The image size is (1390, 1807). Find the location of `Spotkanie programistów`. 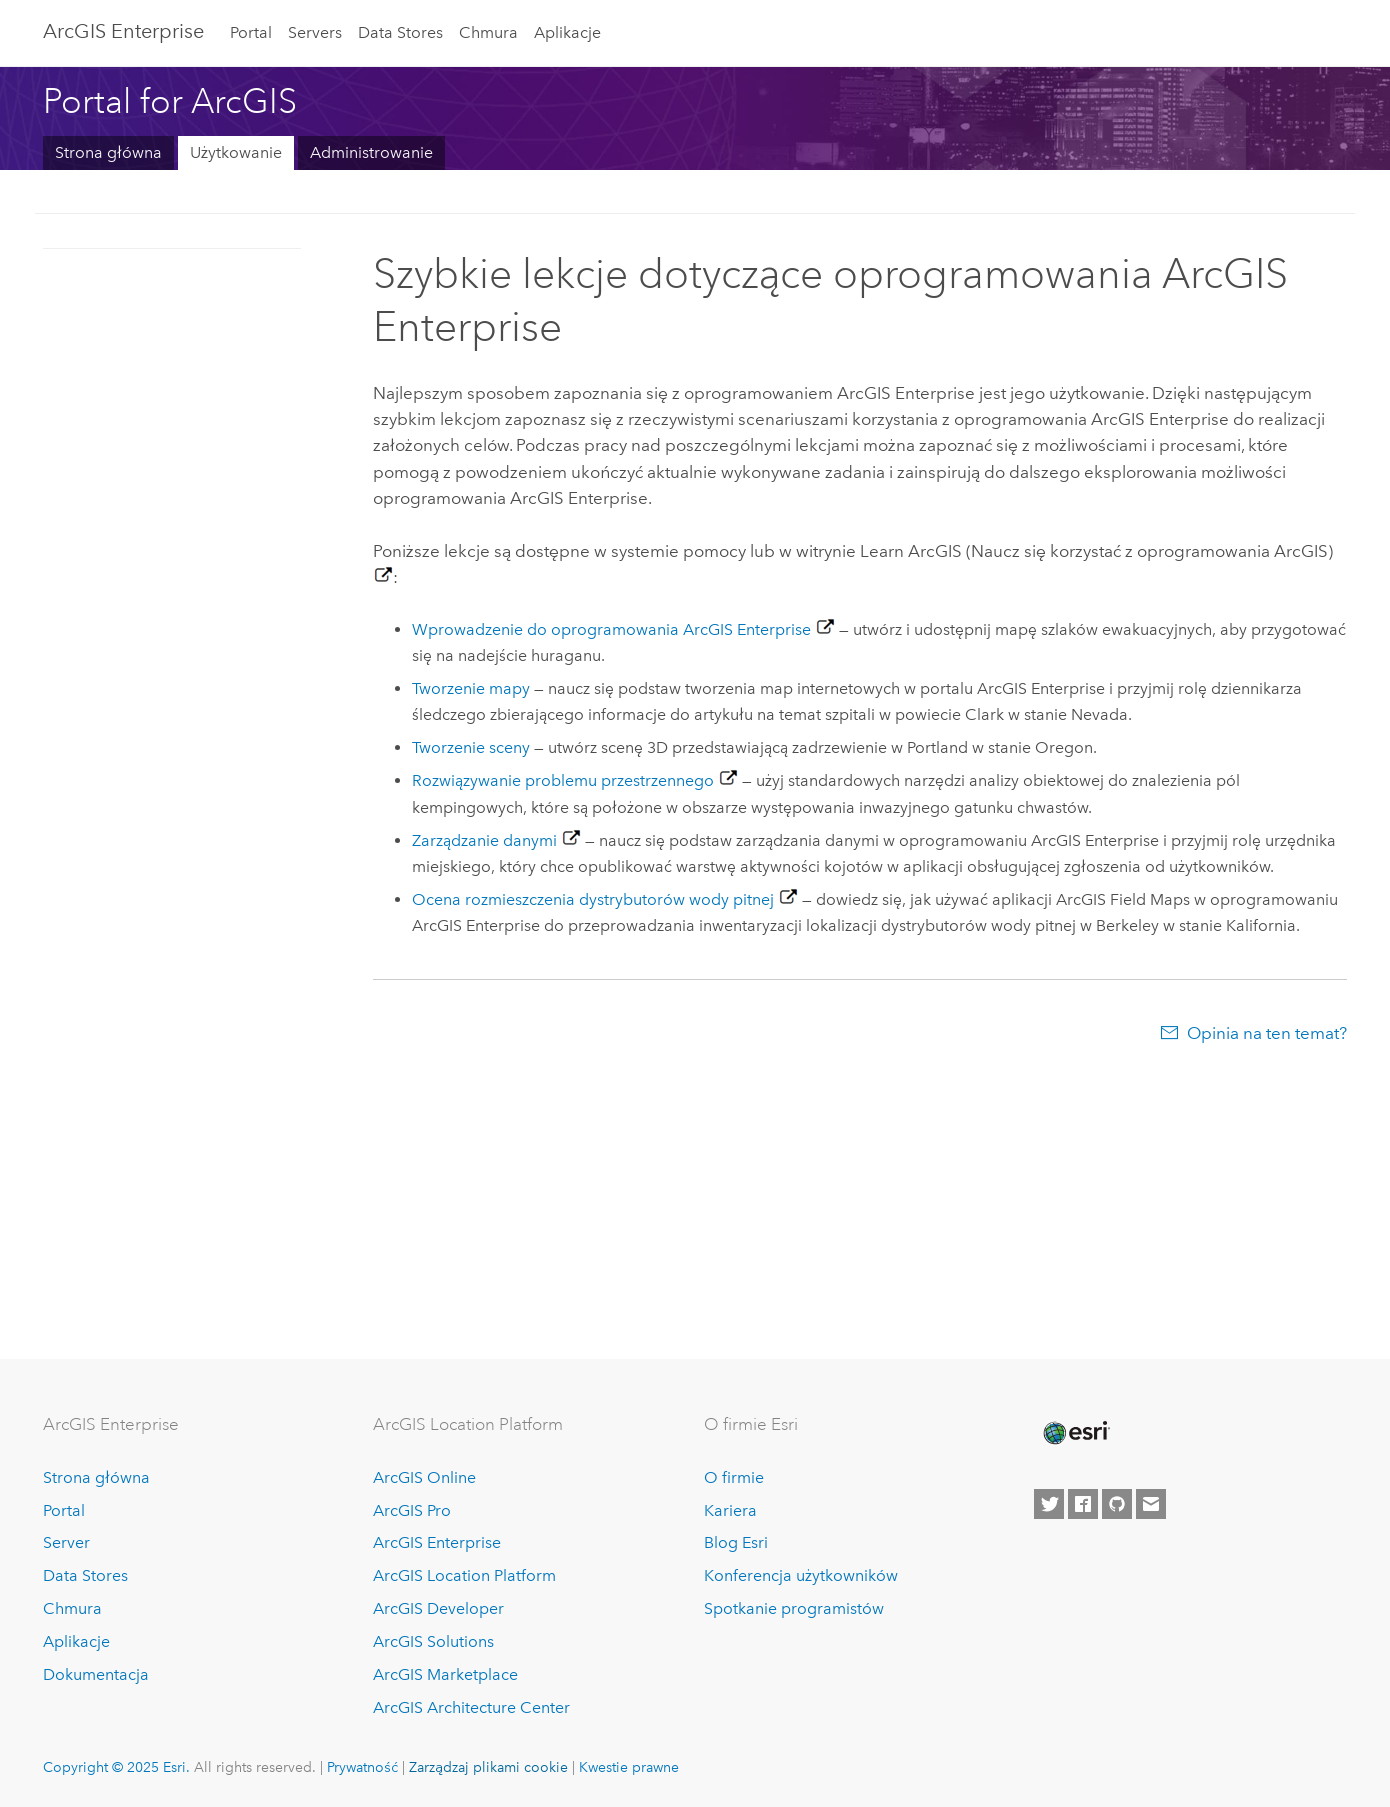

Spotkanie programistów is located at coordinates (794, 1608).